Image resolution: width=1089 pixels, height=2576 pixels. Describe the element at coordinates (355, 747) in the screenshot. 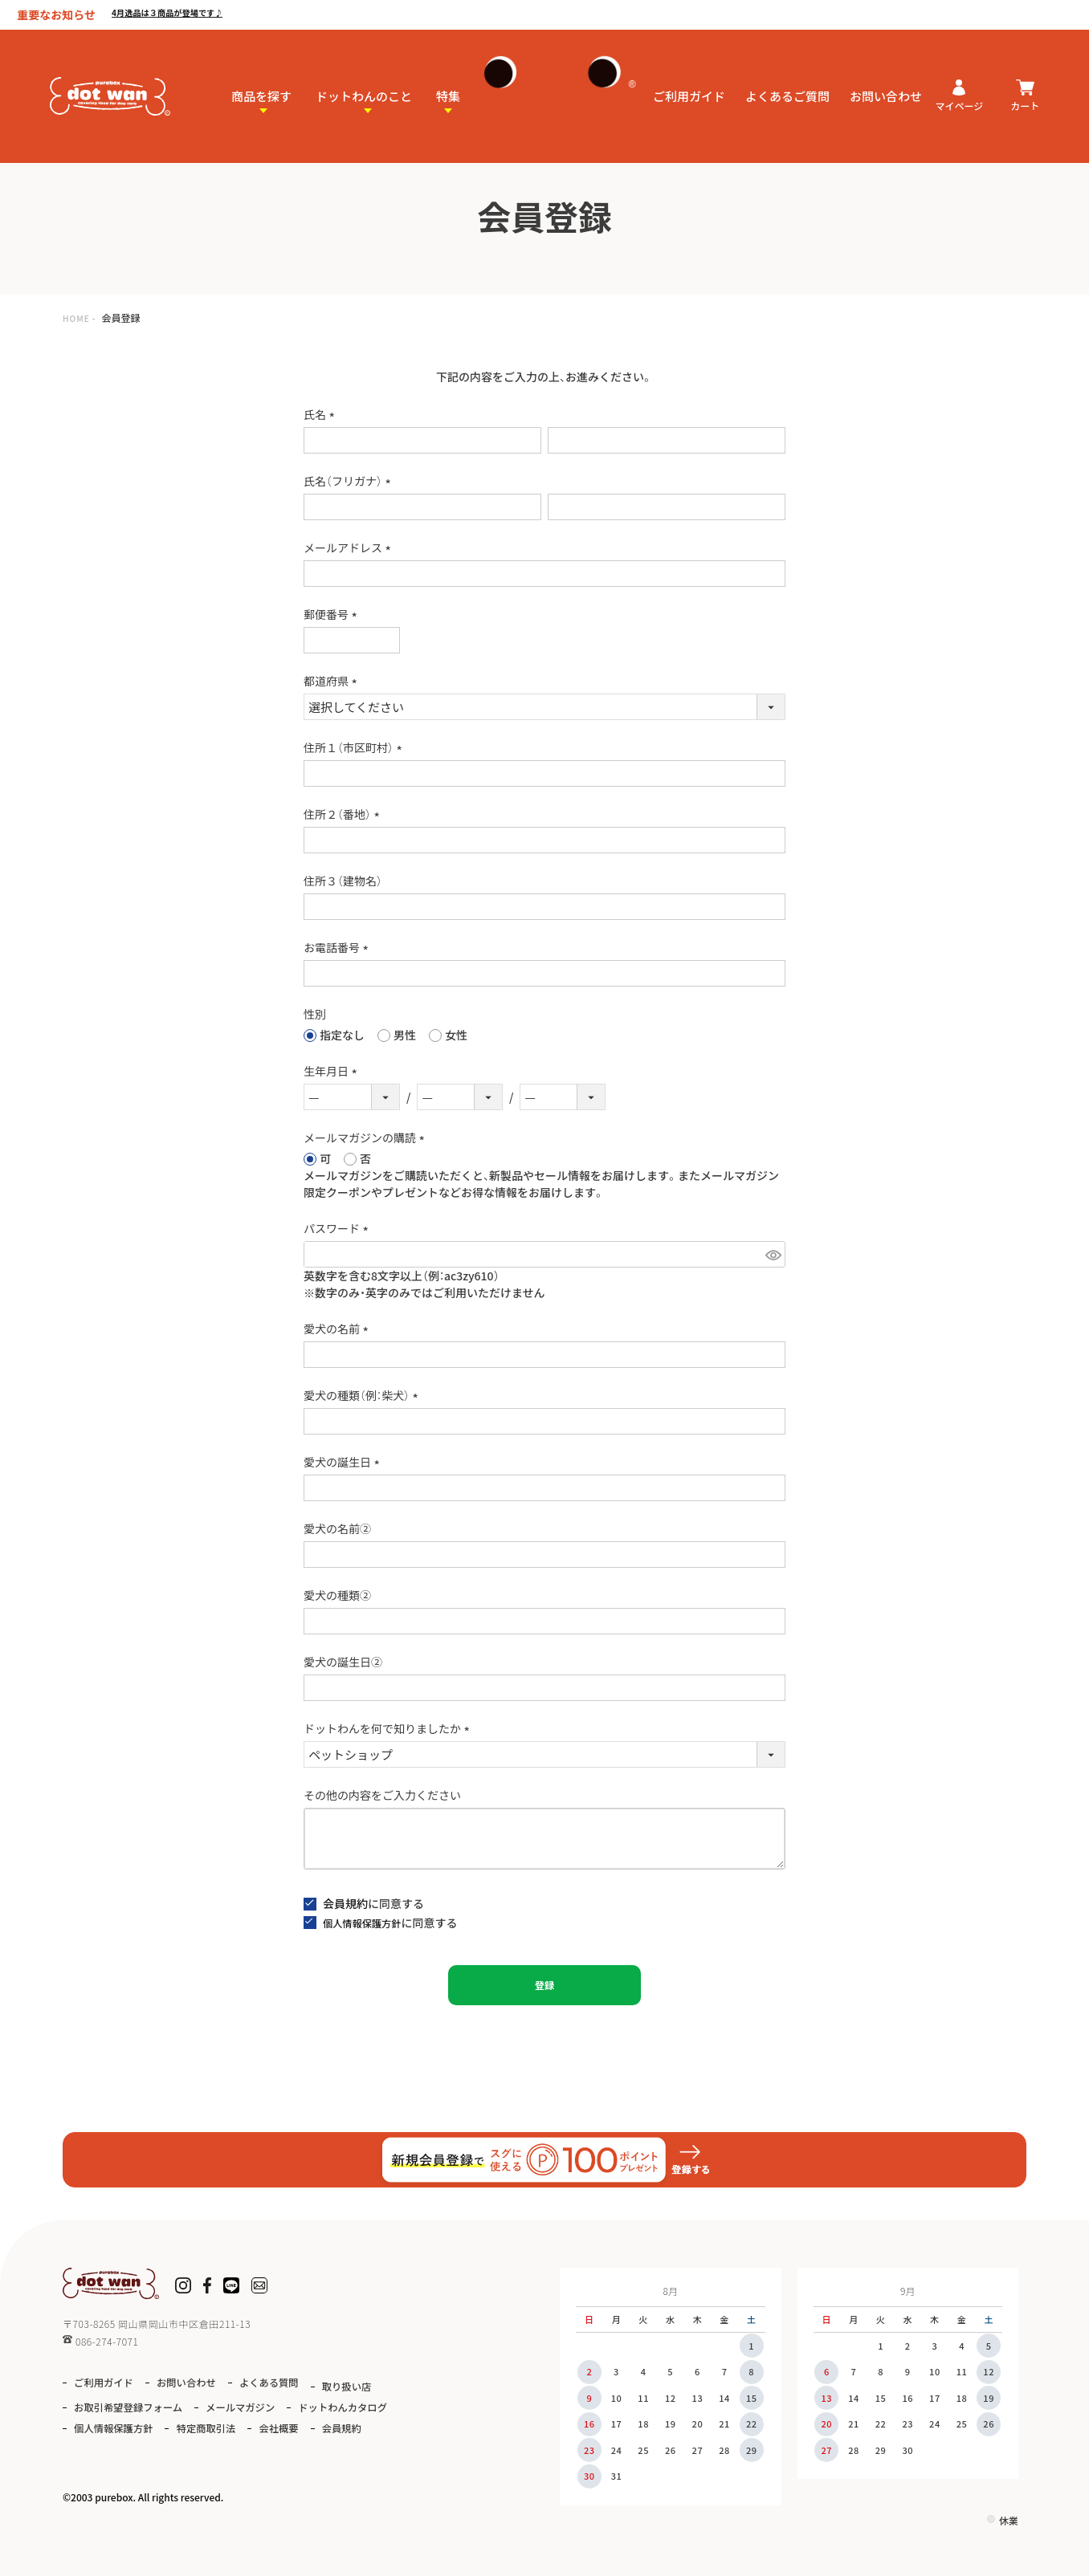

I see `住所１（市区町村）` at that location.